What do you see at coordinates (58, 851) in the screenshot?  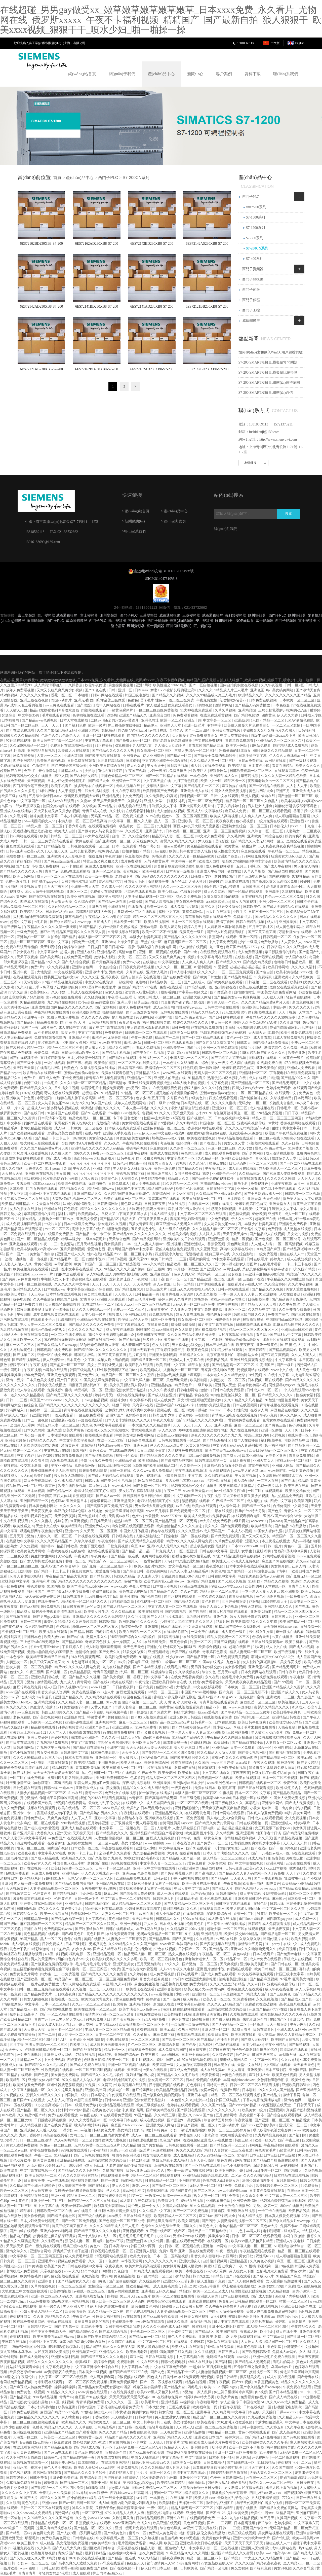 I see `天天做天天爽` at bounding box center [58, 851].